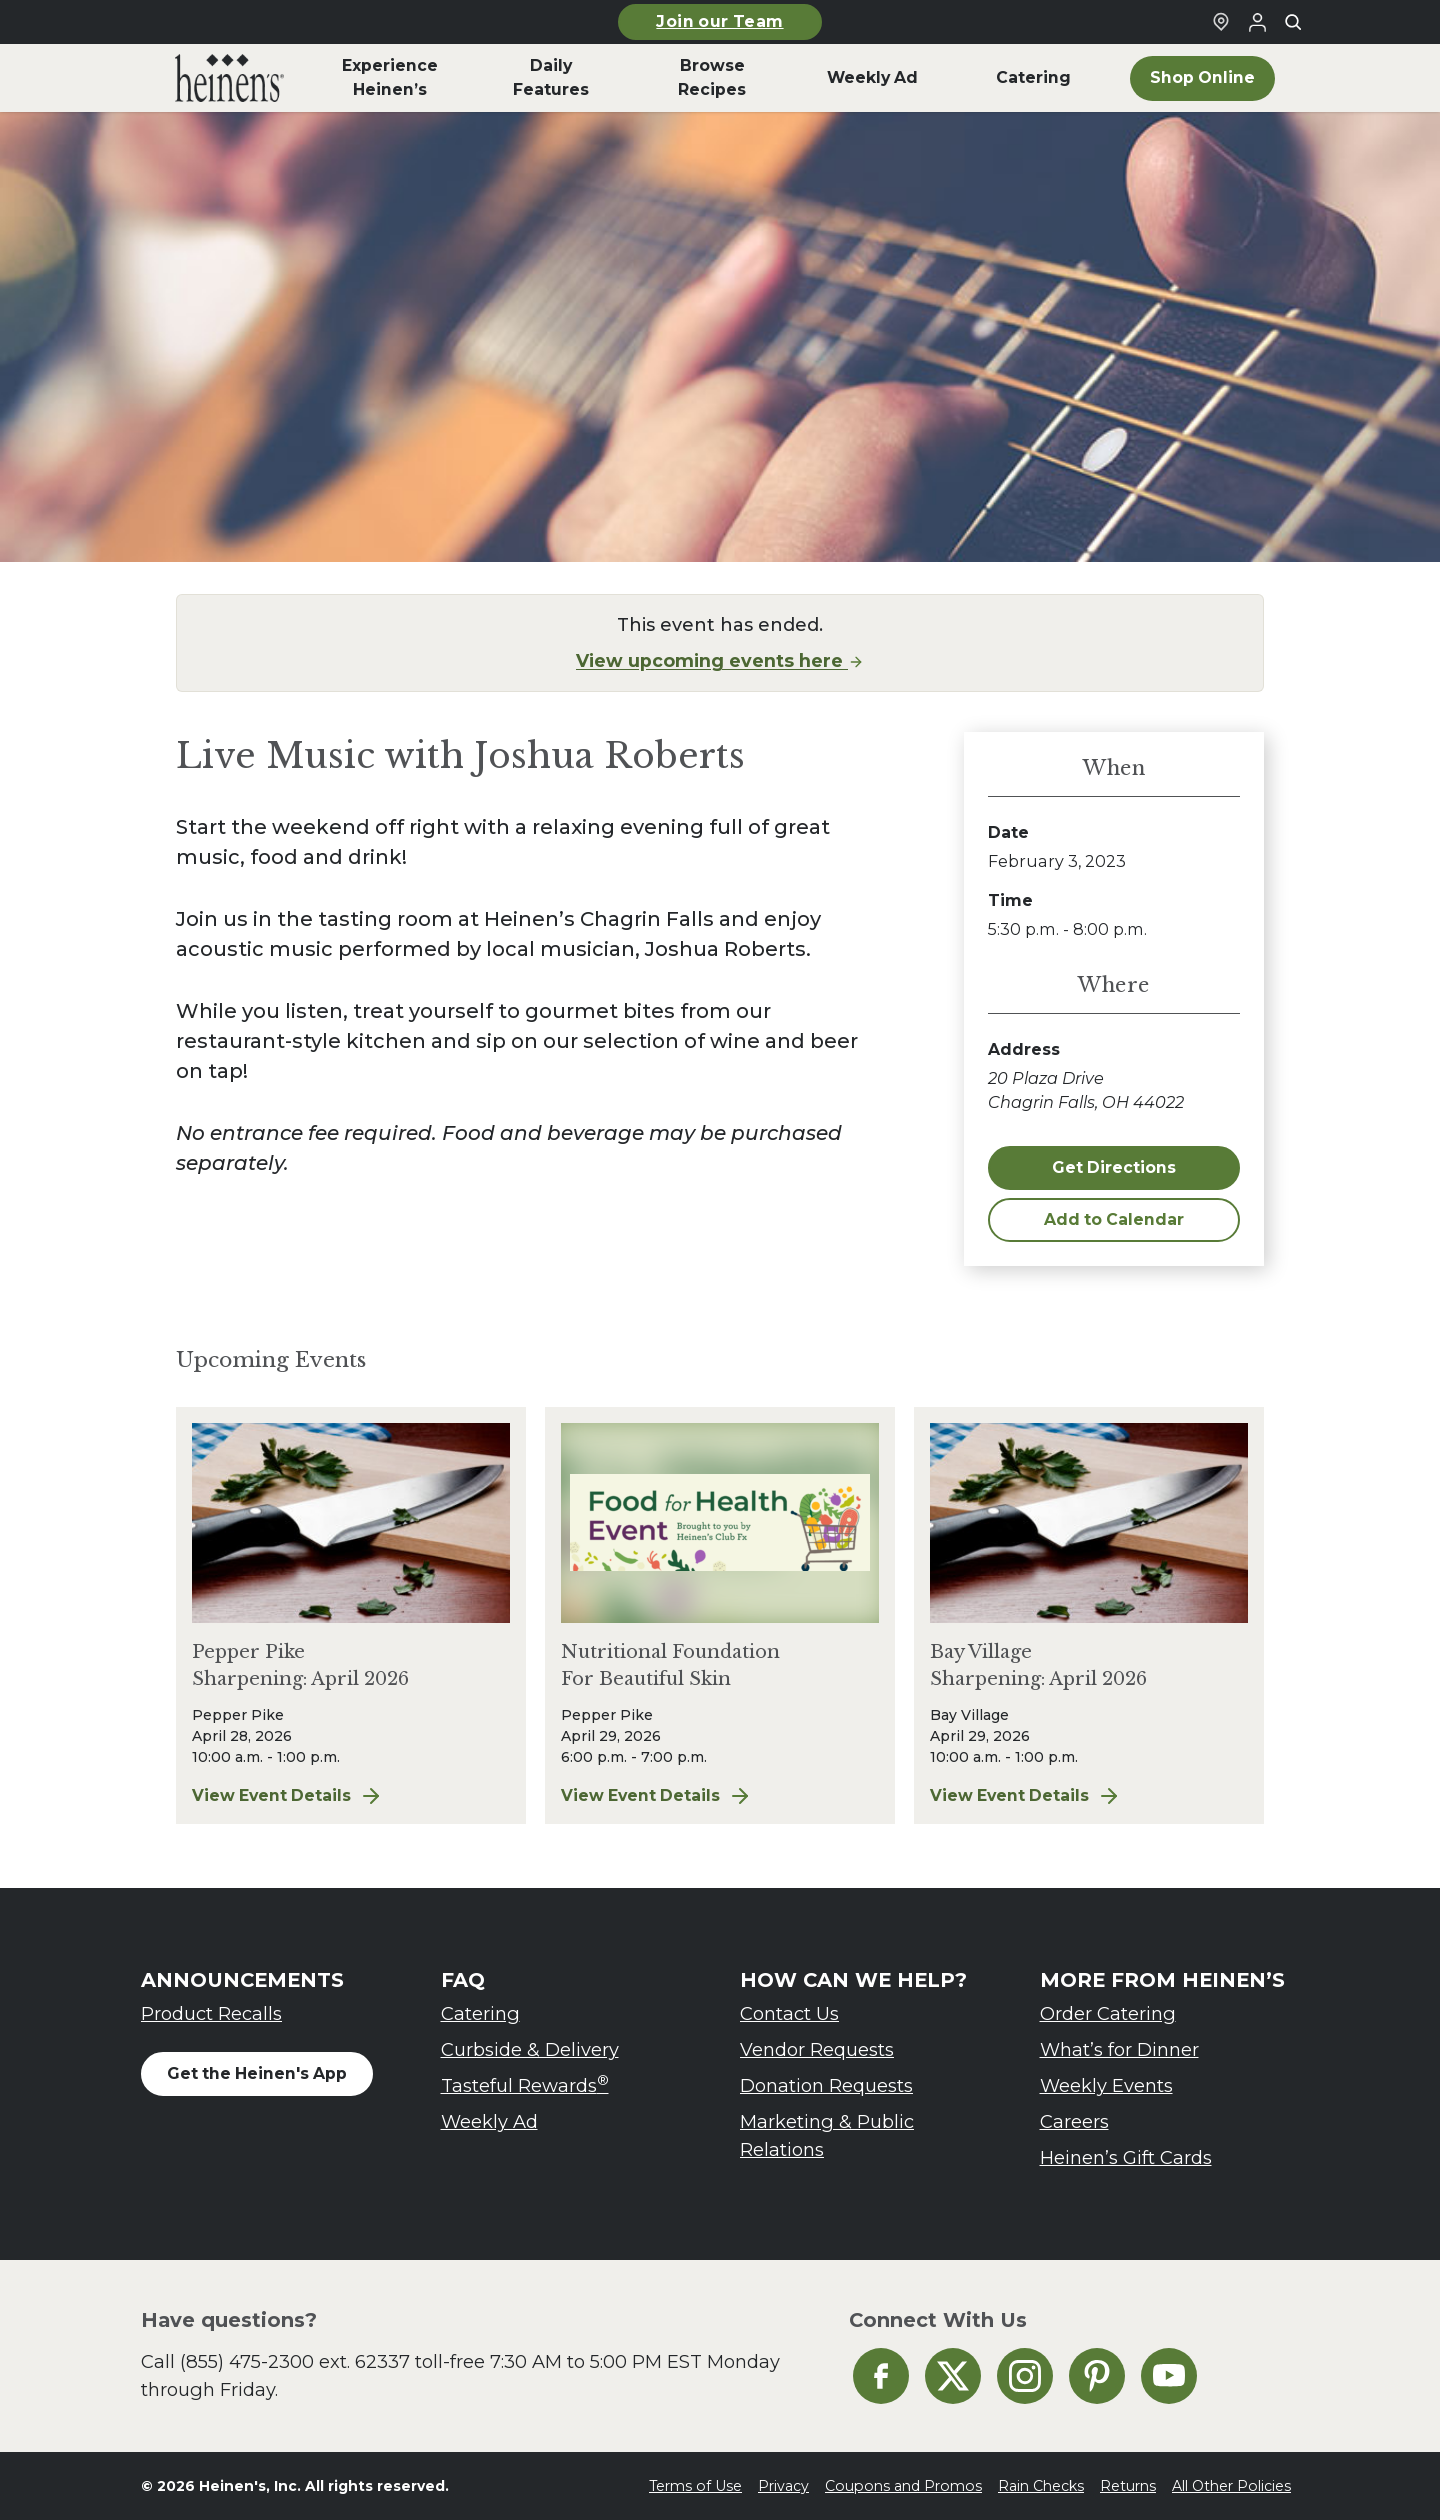 The image size is (1440, 2520). I want to click on Experience Heinen’s [menuitem], so click(390, 77).